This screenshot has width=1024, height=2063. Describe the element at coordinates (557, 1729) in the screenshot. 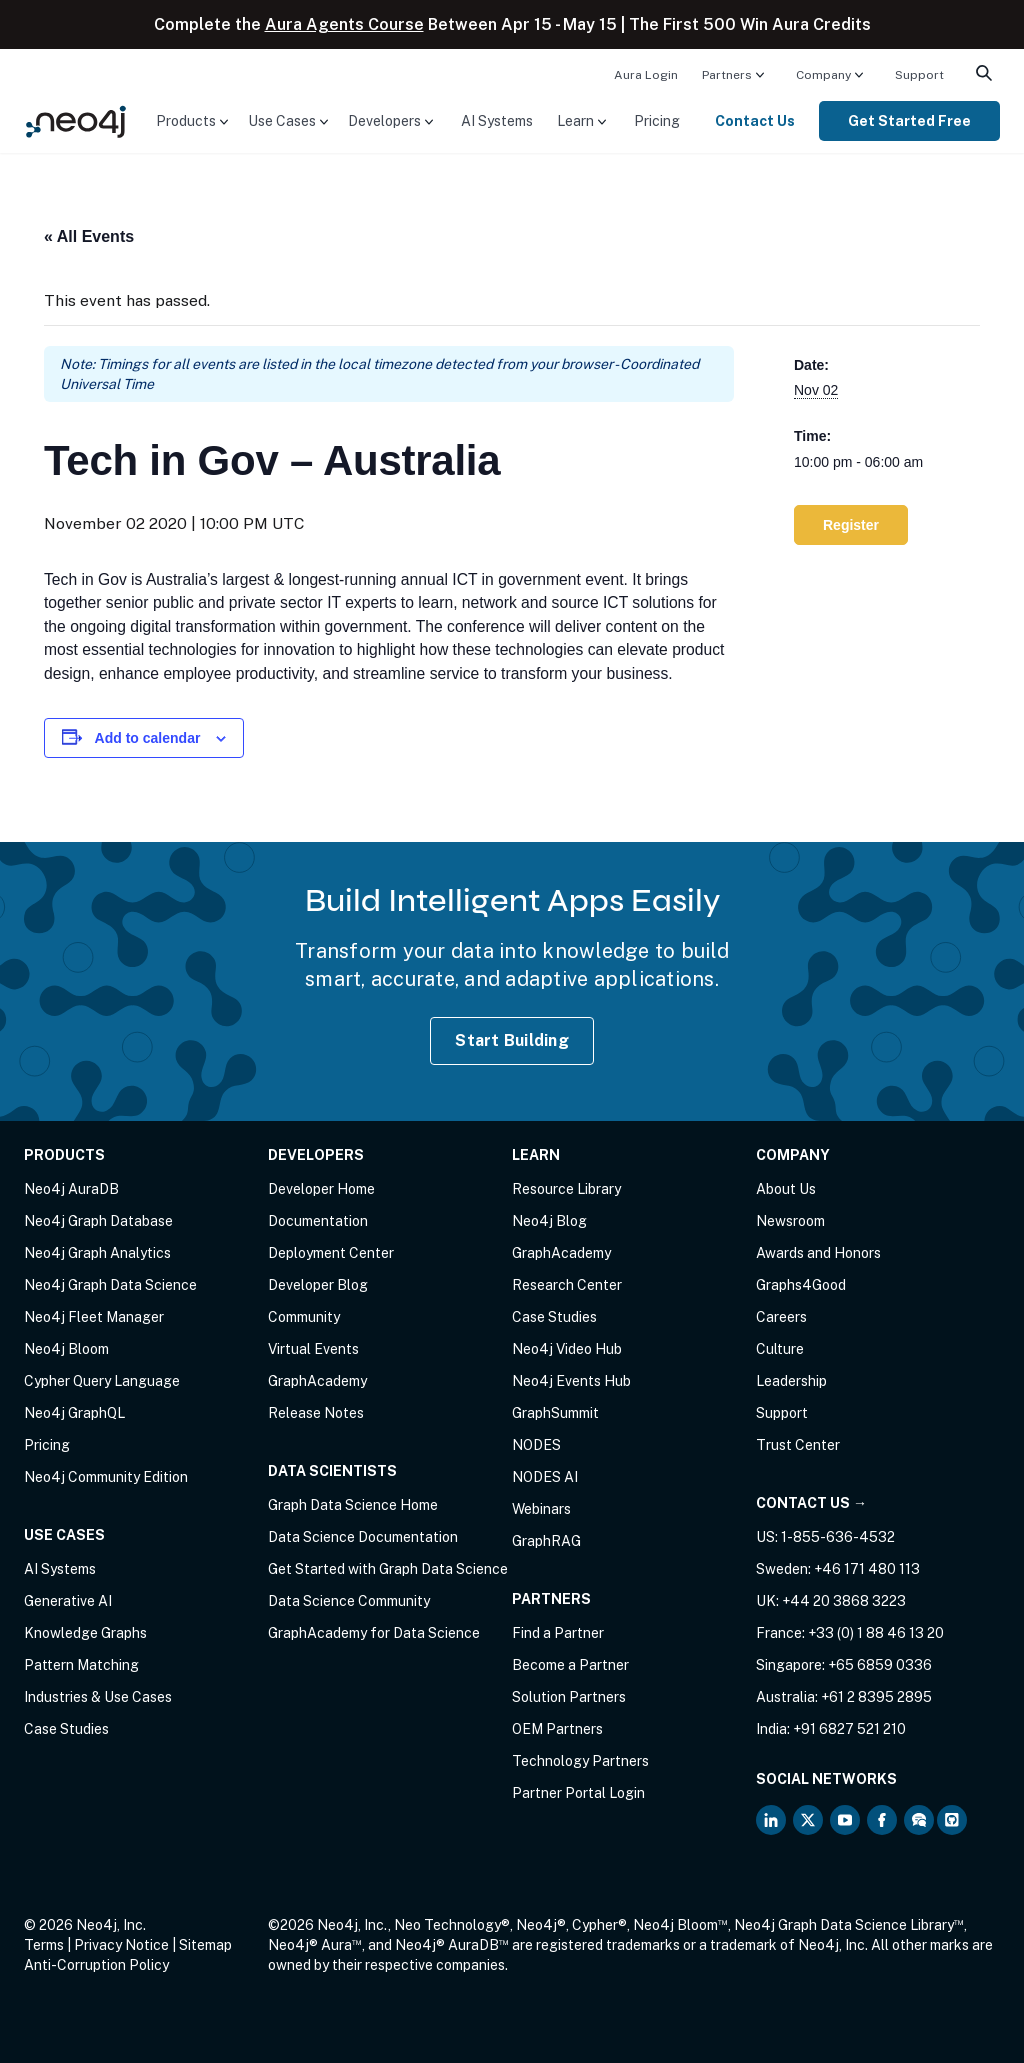

I see `OEM Partners` at that location.